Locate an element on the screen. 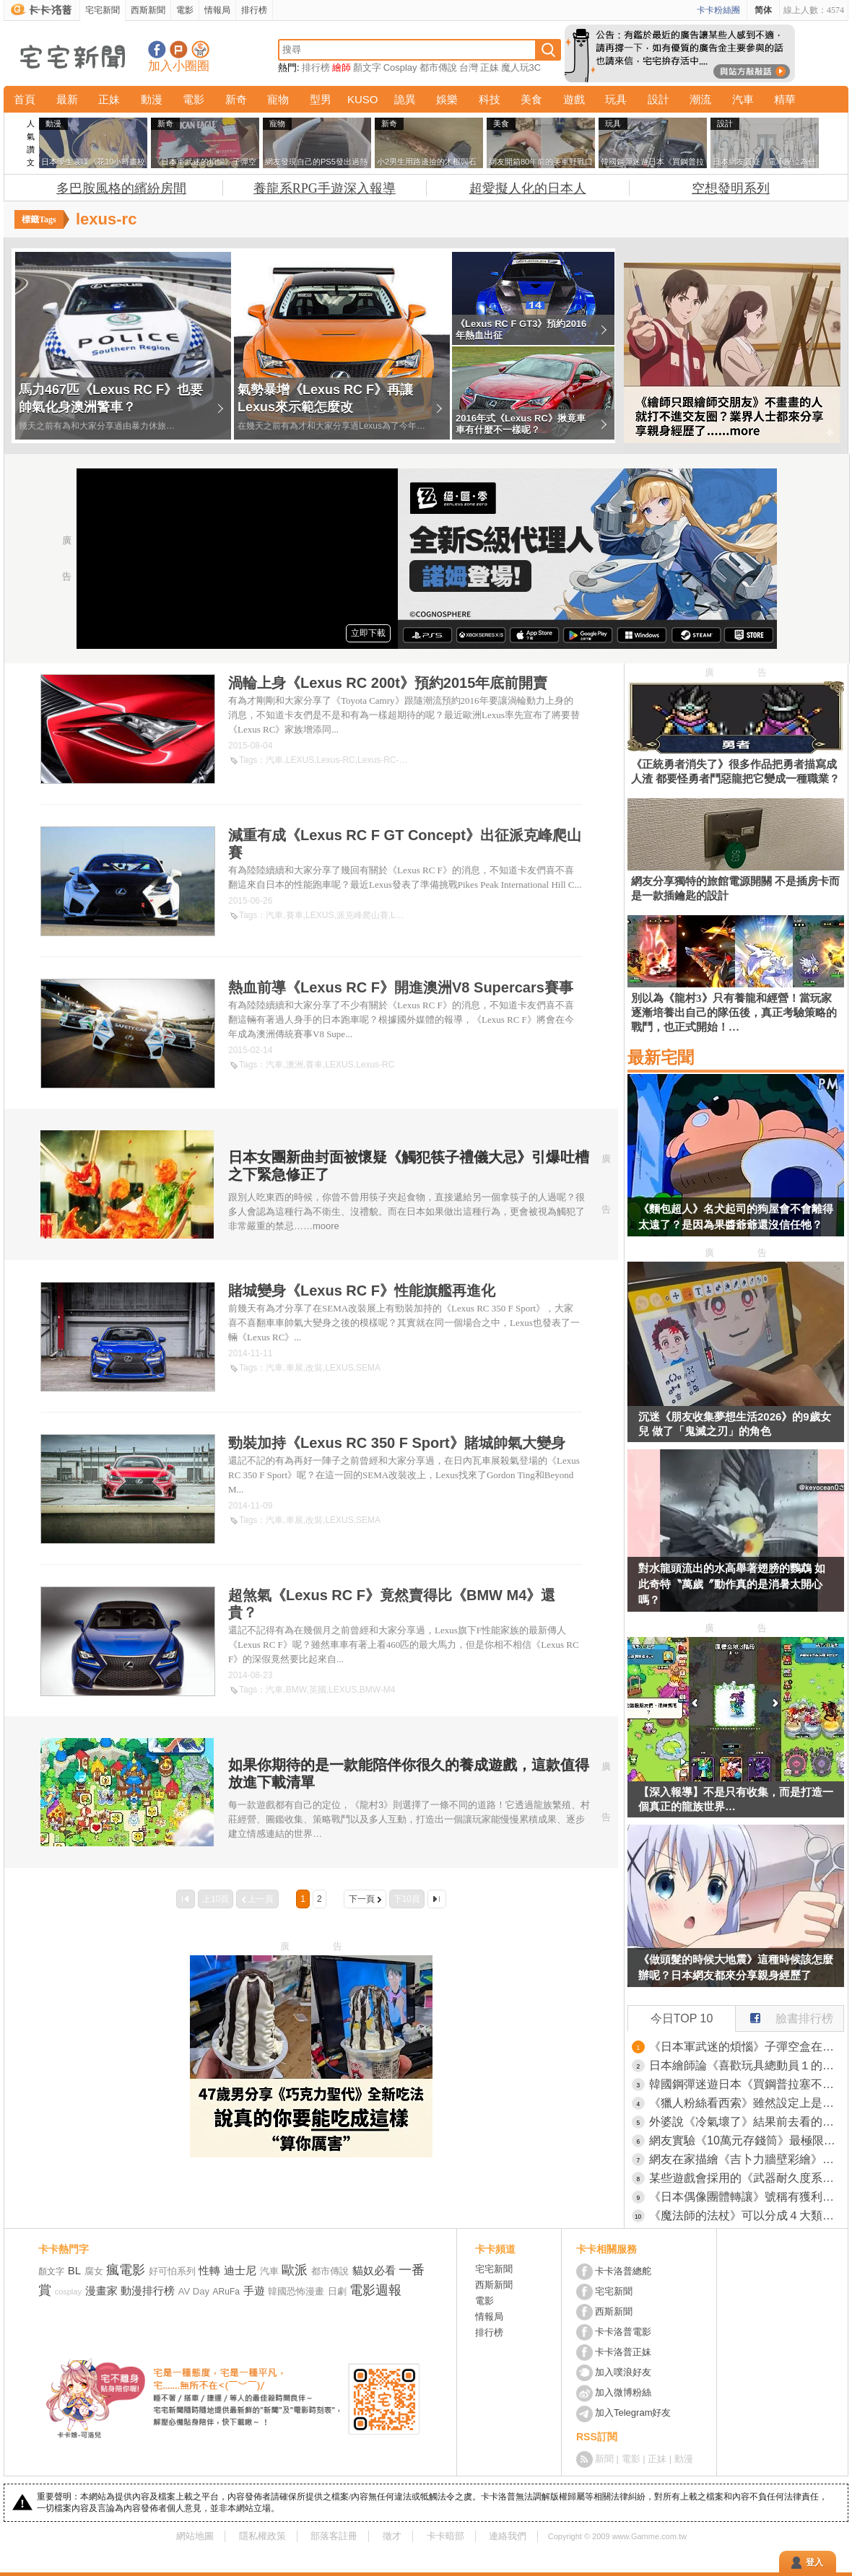 Image resolution: width=852 pixels, height=2576 pixels. SEMA is located at coordinates (368, 1368).